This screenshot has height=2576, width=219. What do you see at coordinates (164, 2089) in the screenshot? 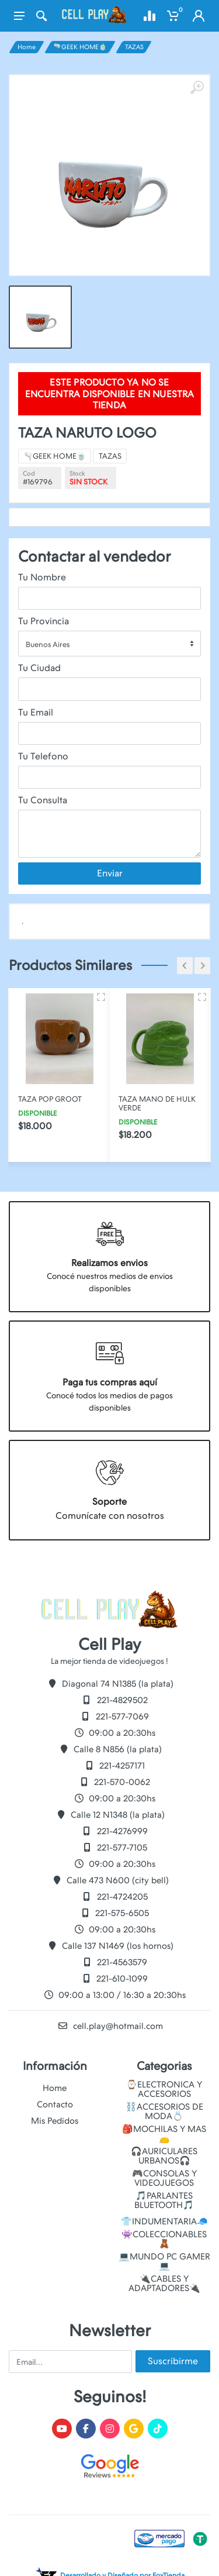
I see `⌚ELECTRONICA Y ACCESORIOS` at bounding box center [164, 2089].